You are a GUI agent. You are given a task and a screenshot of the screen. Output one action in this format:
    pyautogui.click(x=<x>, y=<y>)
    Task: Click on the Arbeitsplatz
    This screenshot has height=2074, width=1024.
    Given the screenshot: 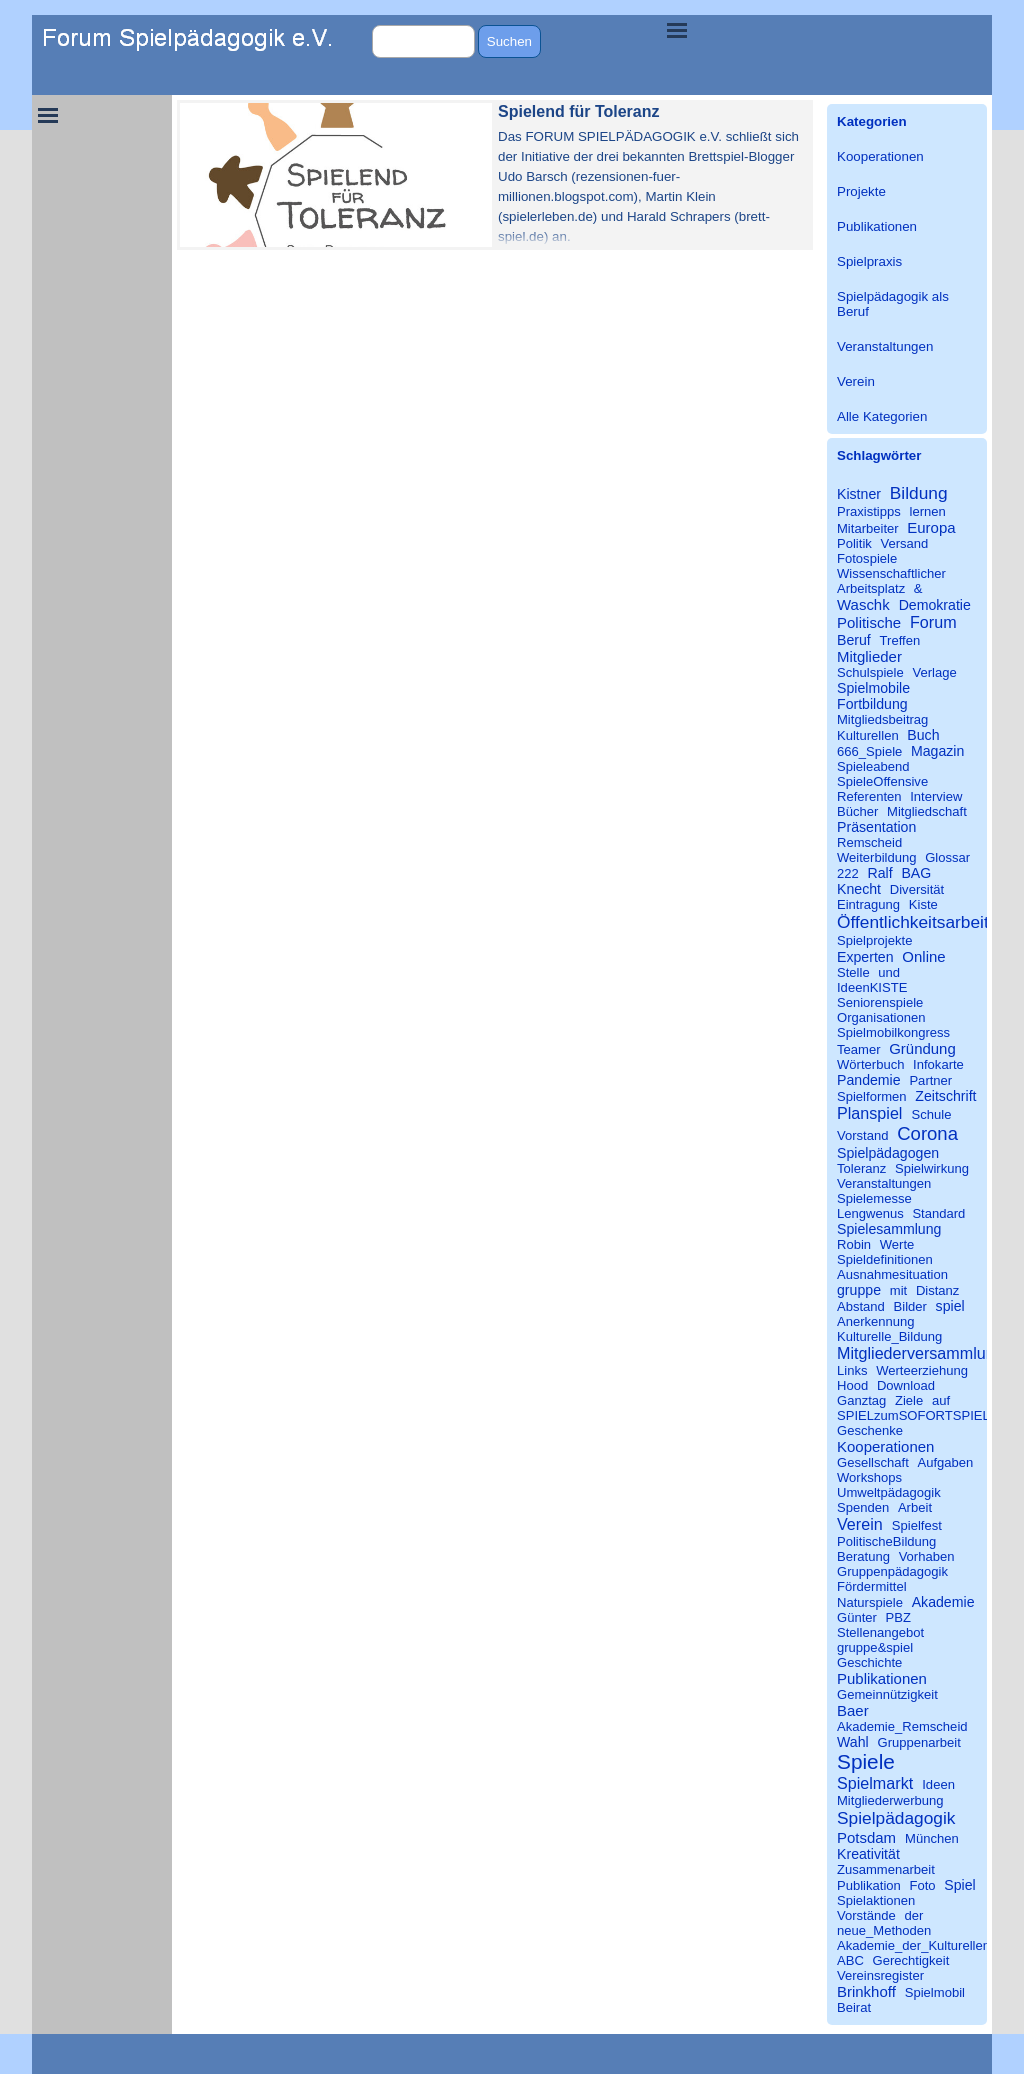 What is the action you would take?
    pyautogui.click(x=871, y=588)
    